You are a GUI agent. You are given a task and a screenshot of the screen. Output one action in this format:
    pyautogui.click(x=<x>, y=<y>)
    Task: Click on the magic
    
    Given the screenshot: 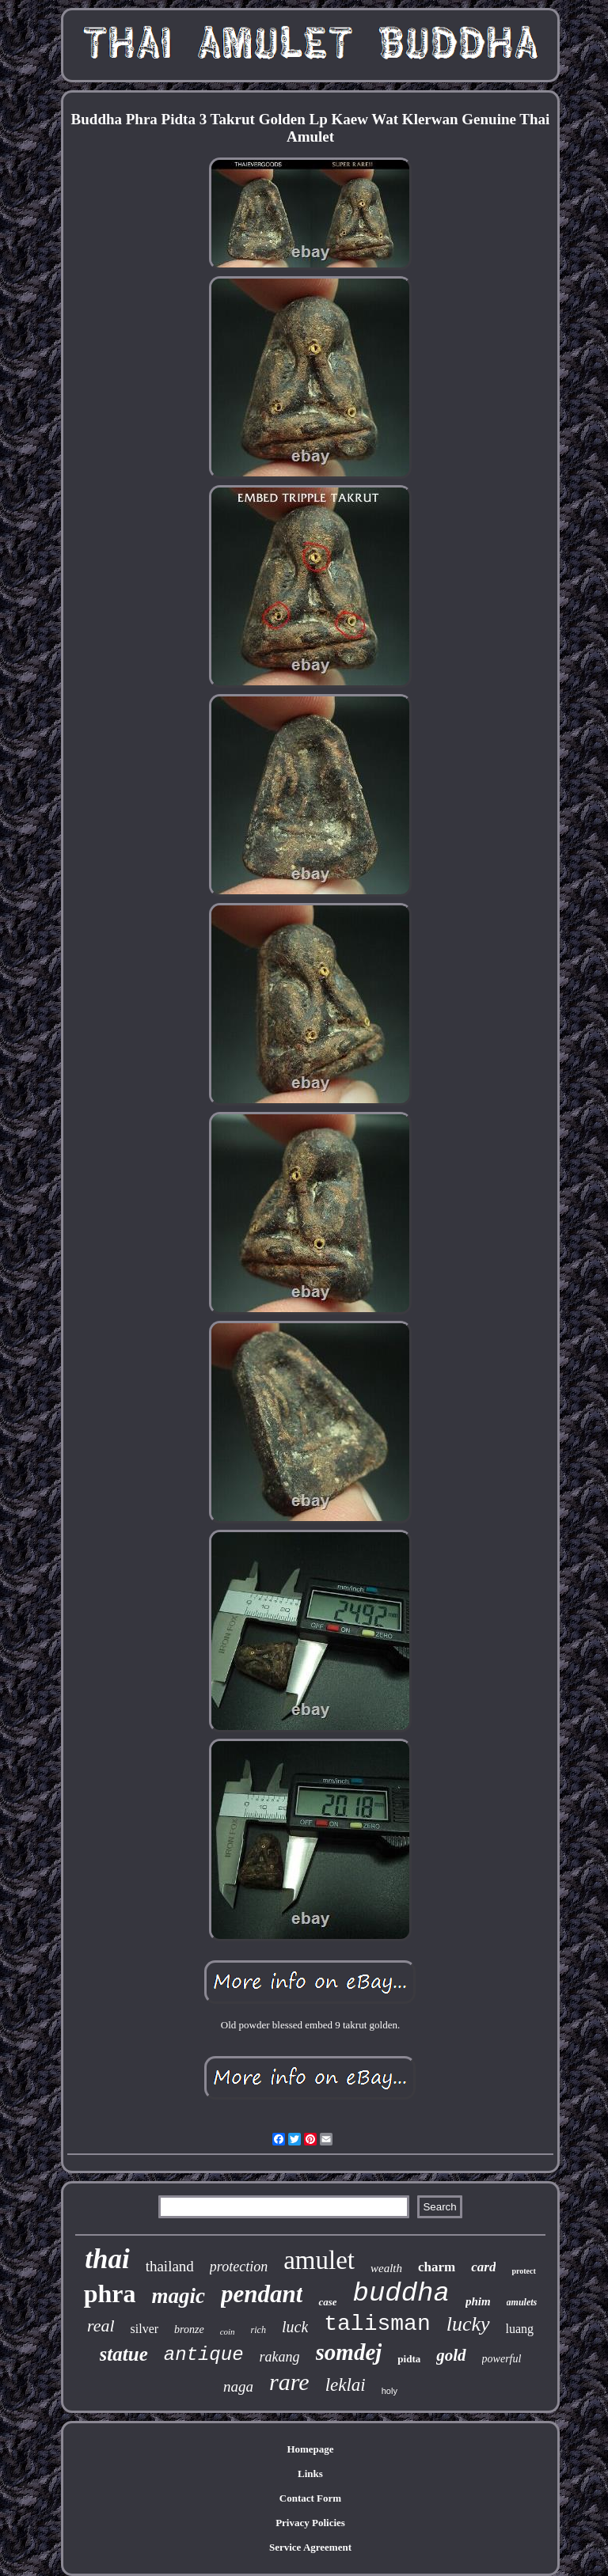 What is the action you would take?
    pyautogui.click(x=179, y=2296)
    